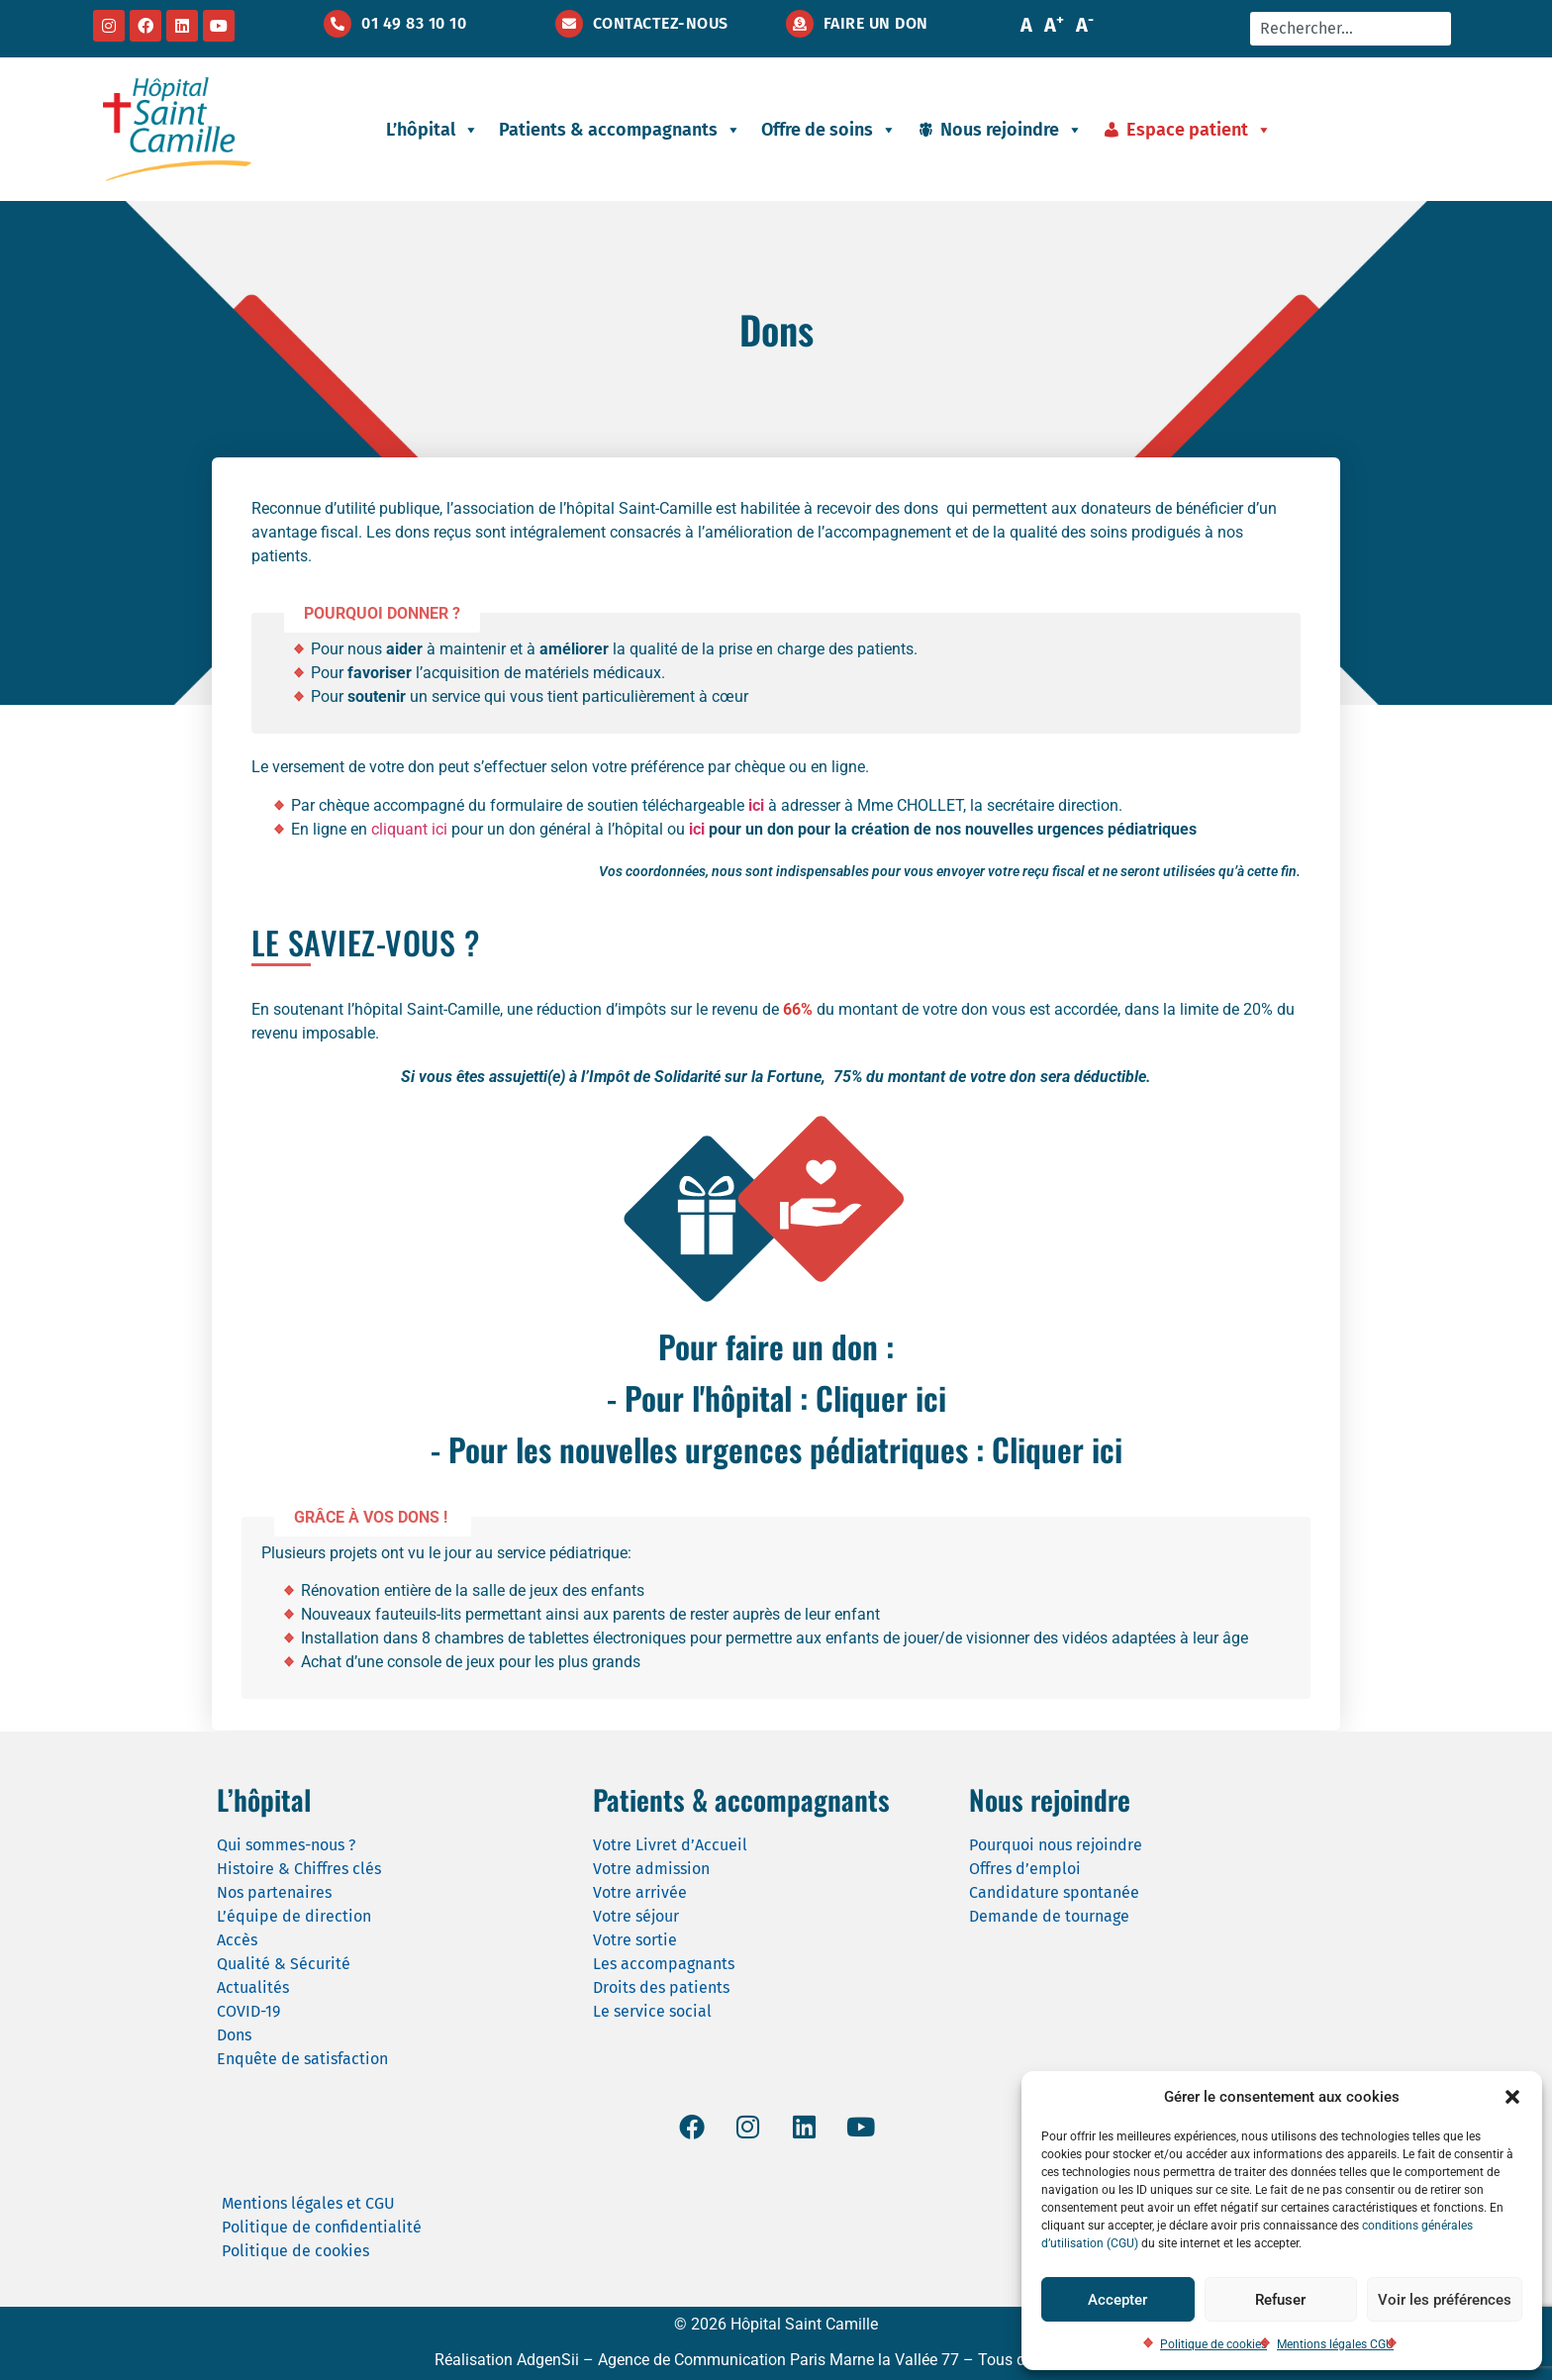  I want to click on Offre de soins, so click(829, 129).